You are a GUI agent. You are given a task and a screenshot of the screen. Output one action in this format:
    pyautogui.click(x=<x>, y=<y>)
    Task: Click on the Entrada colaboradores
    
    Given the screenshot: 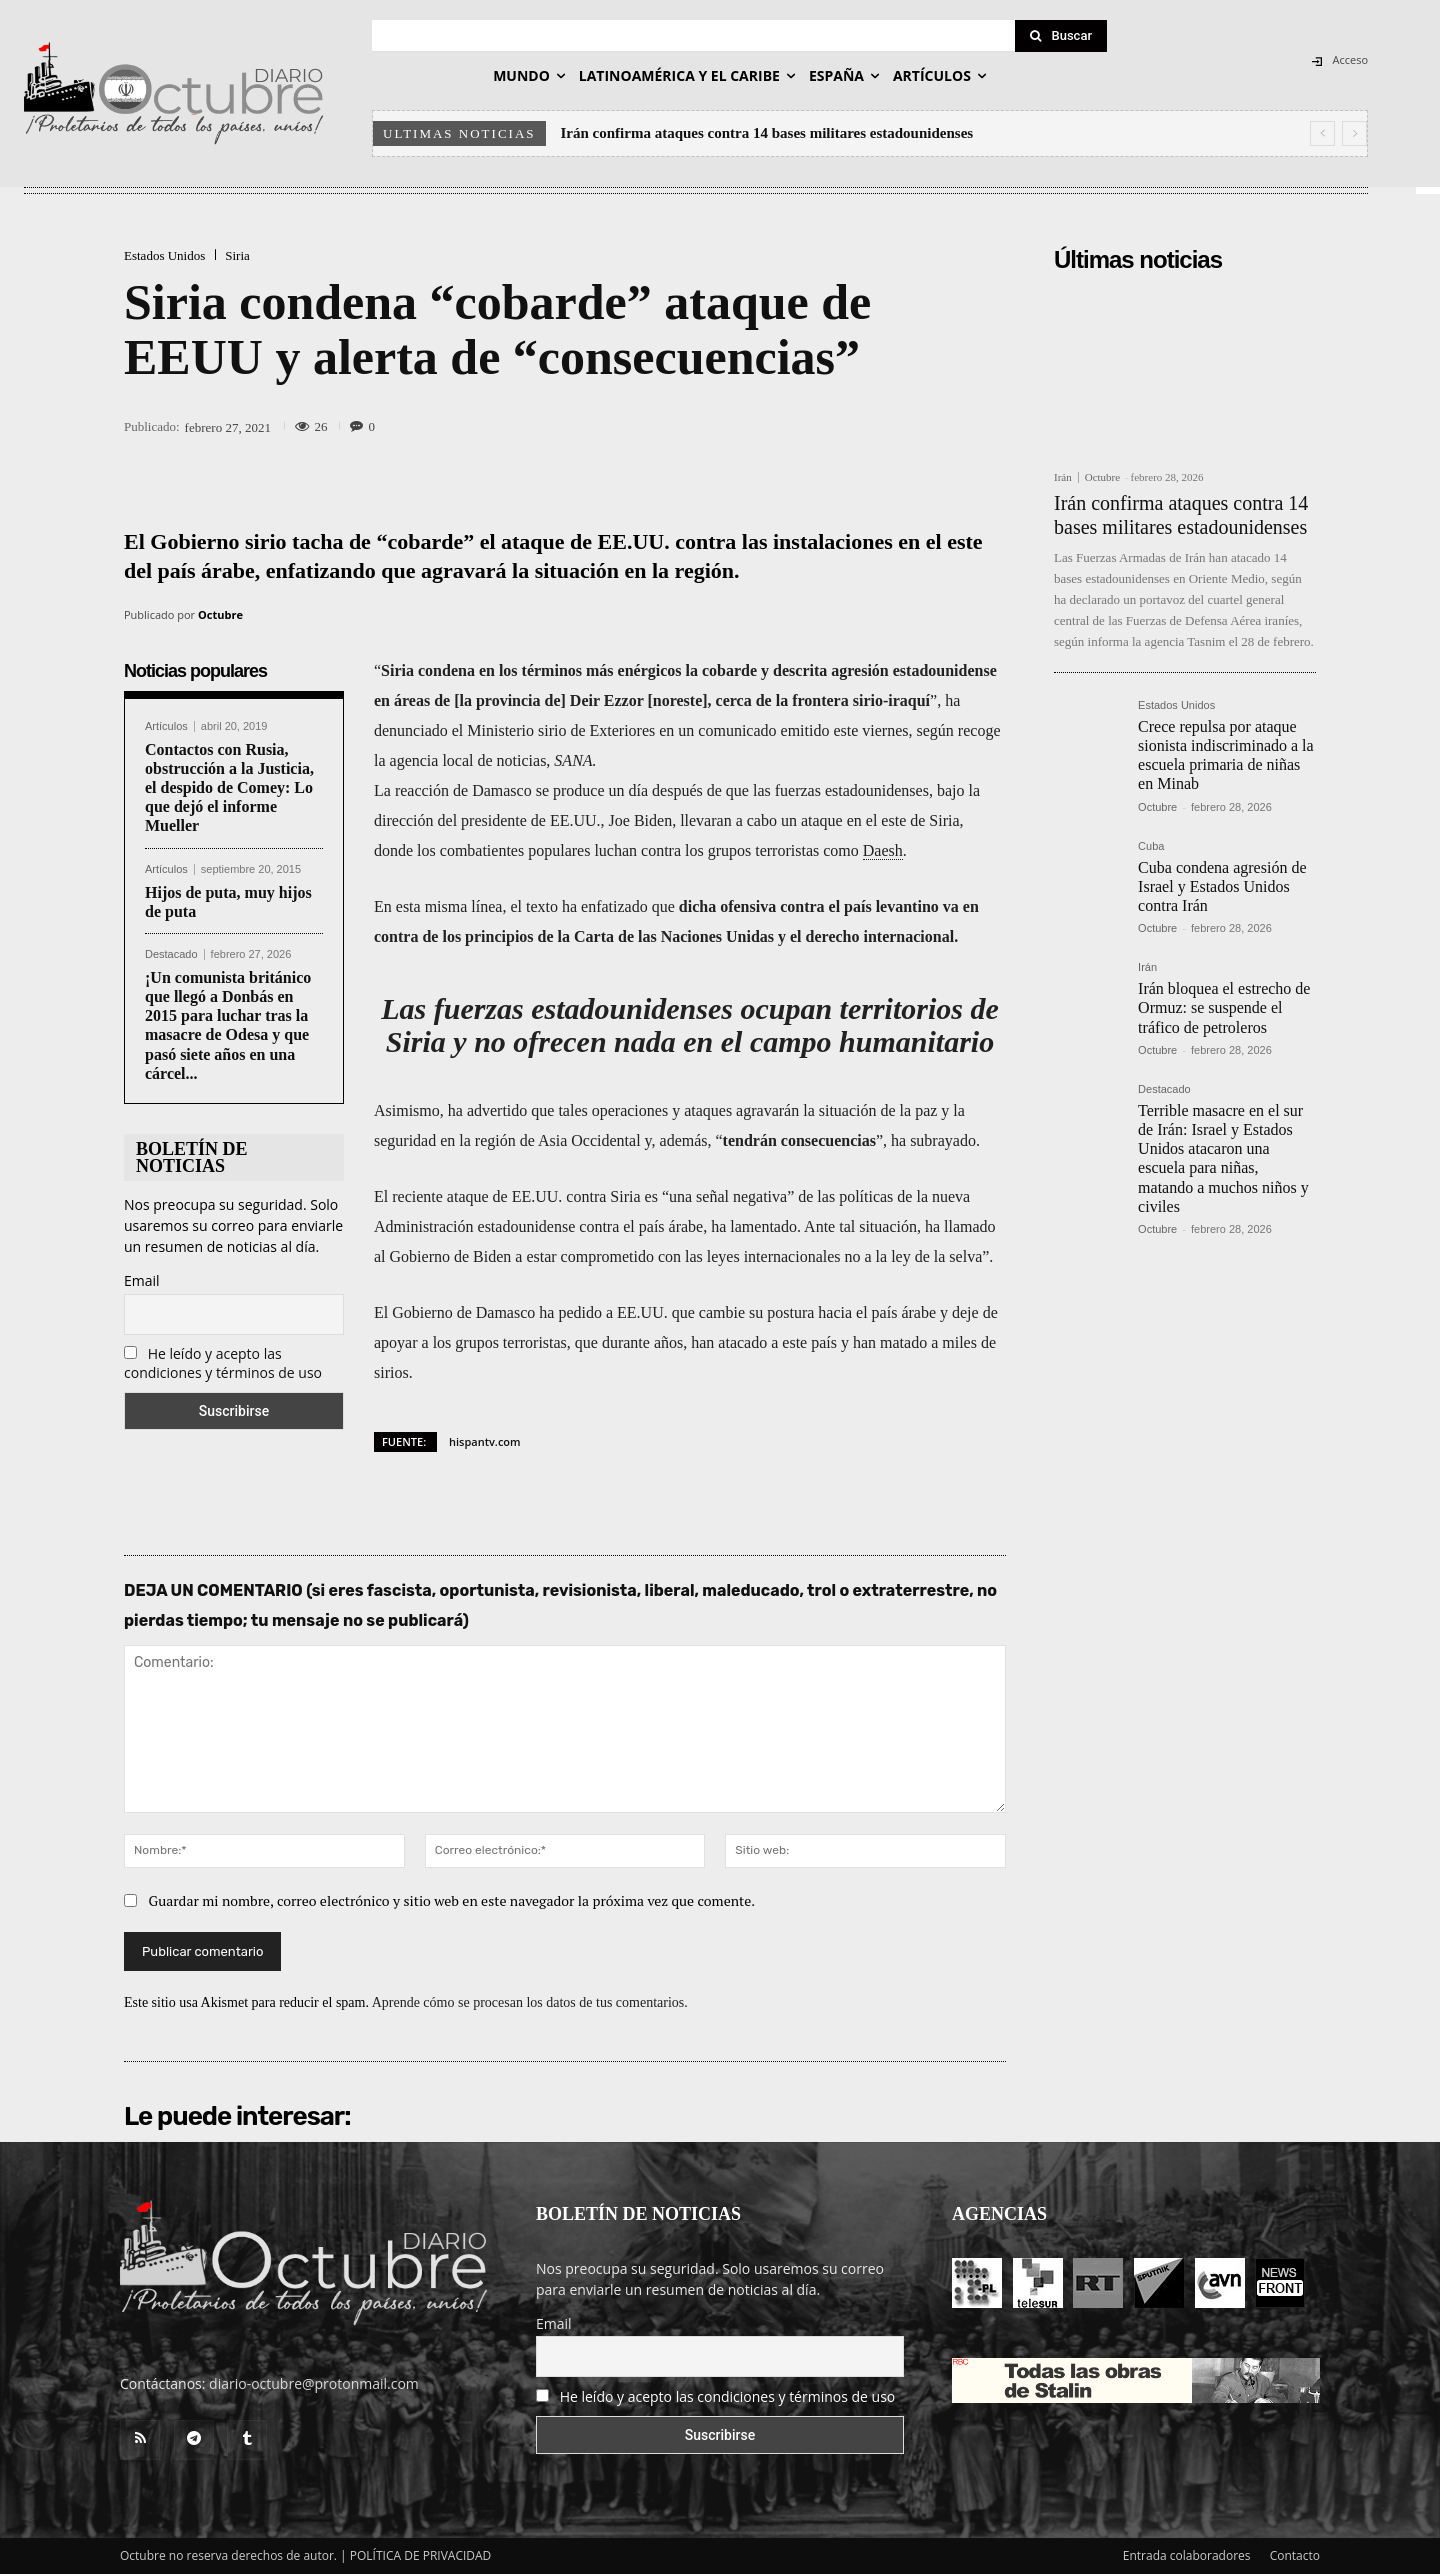 What is the action you would take?
    pyautogui.click(x=1187, y=2555)
    